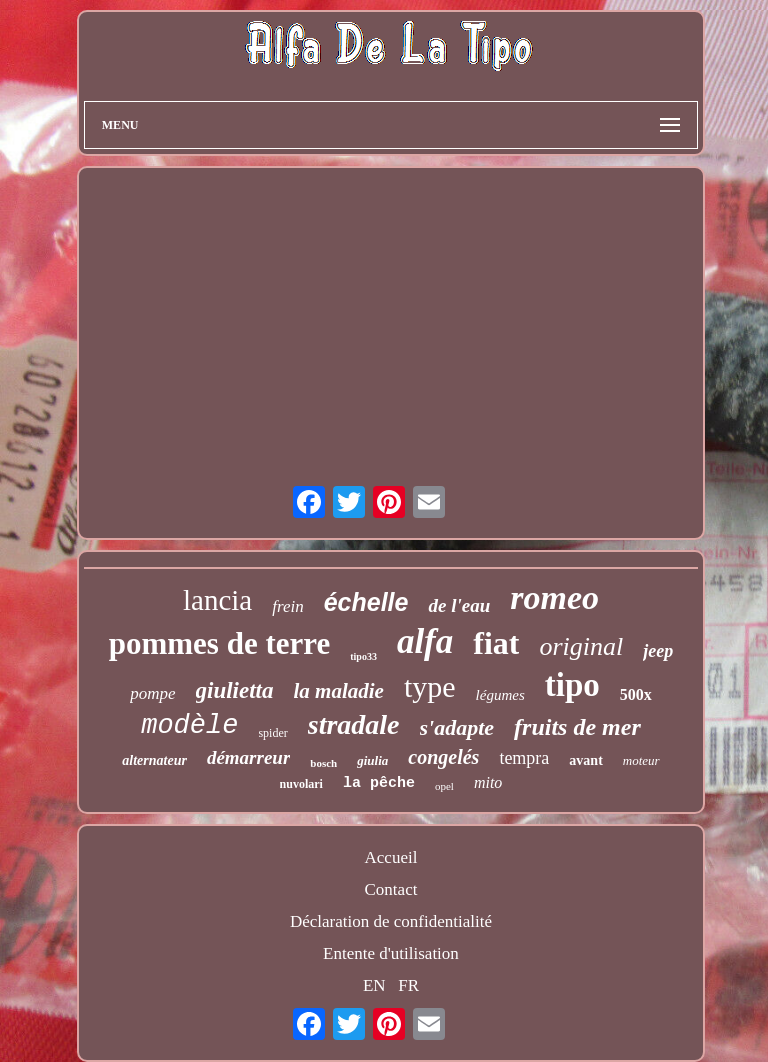 The width and height of the screenshot is (768, 1062). I want to click on frein, so click(287, 606).